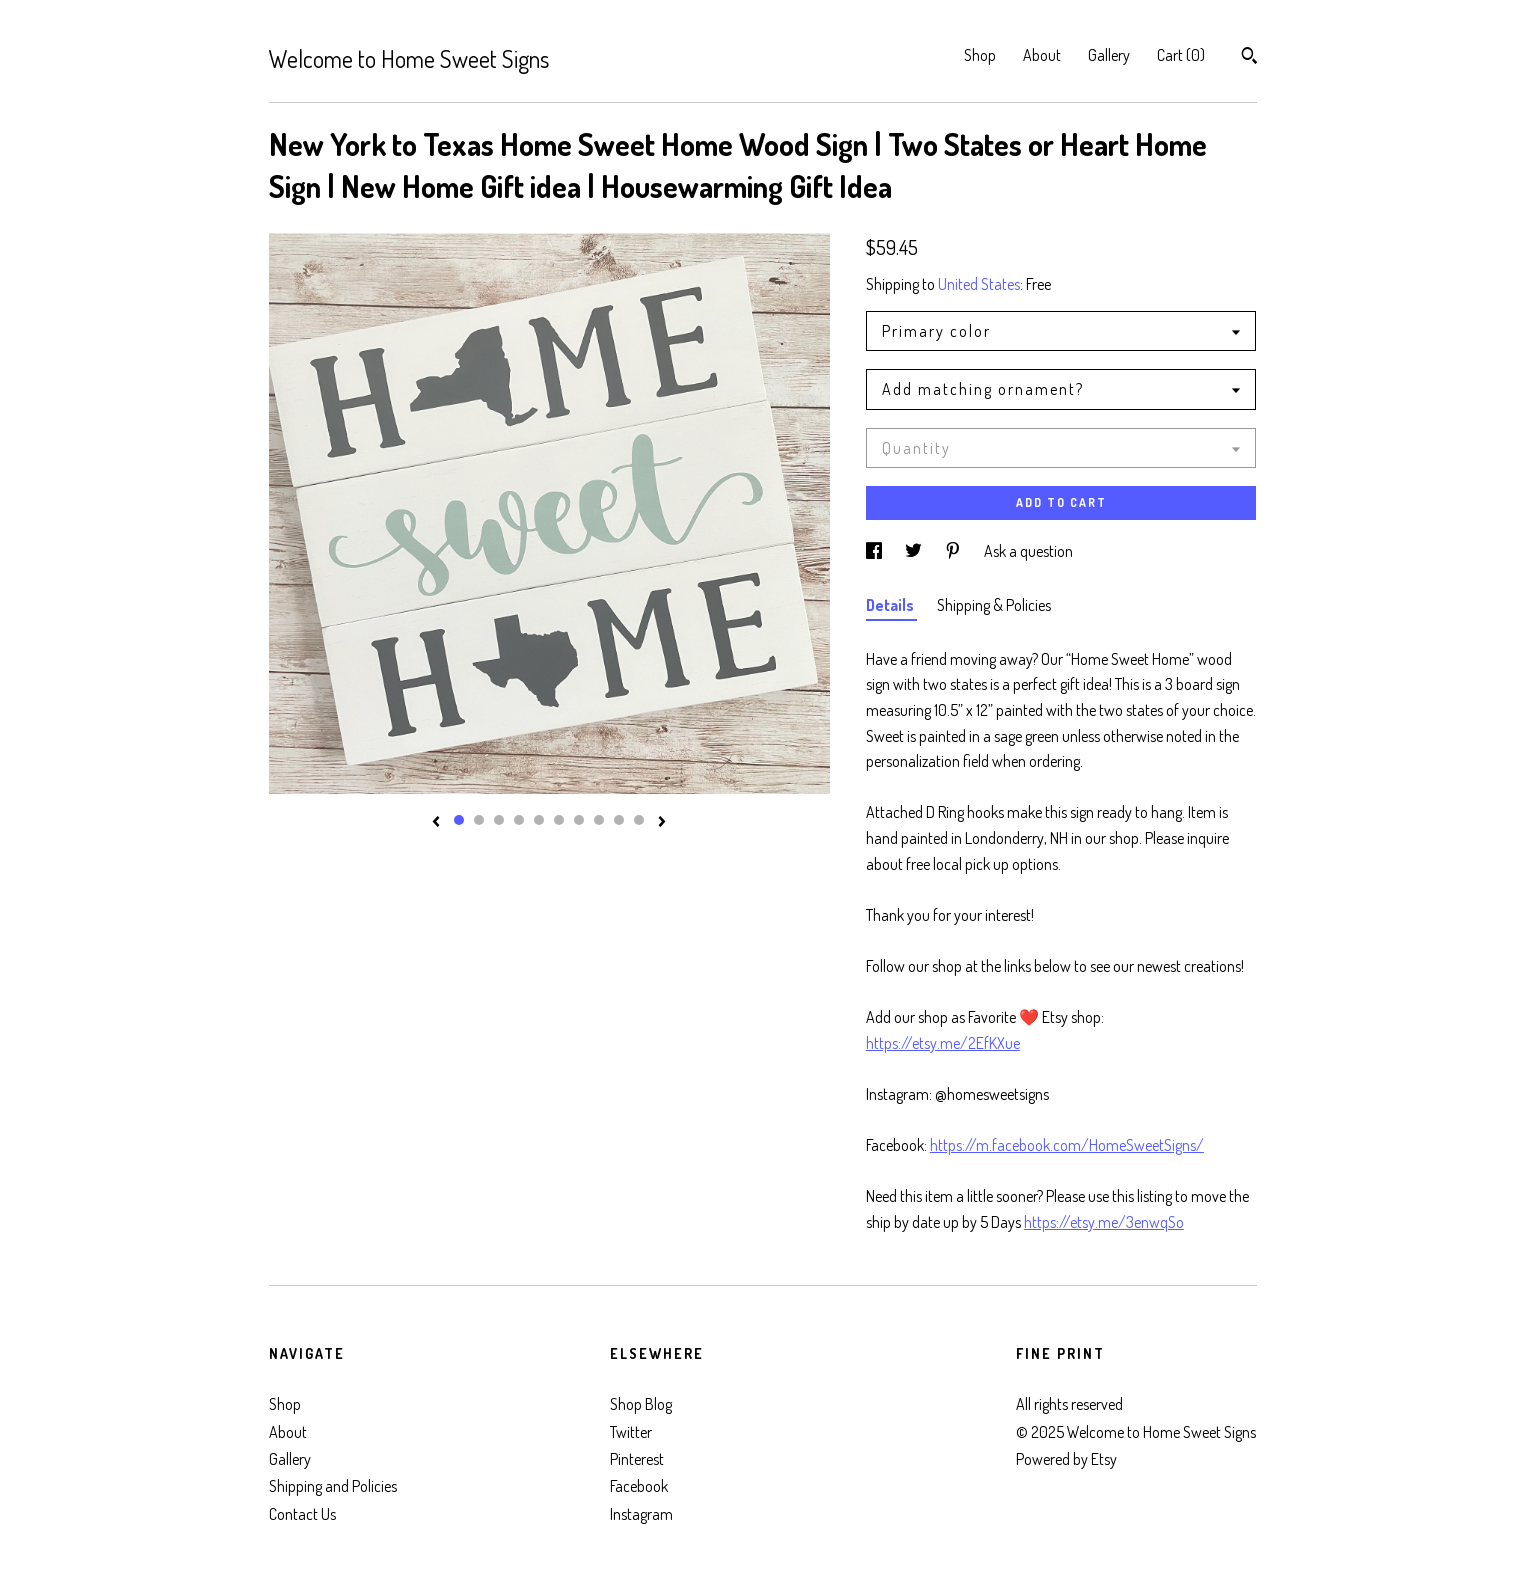 The height and width of the screenshot is (1590, 1525). What do you see at coordinates (662, 823) in the screenshot?
I see `[show next listing image]` at bounding box center [662, 823].